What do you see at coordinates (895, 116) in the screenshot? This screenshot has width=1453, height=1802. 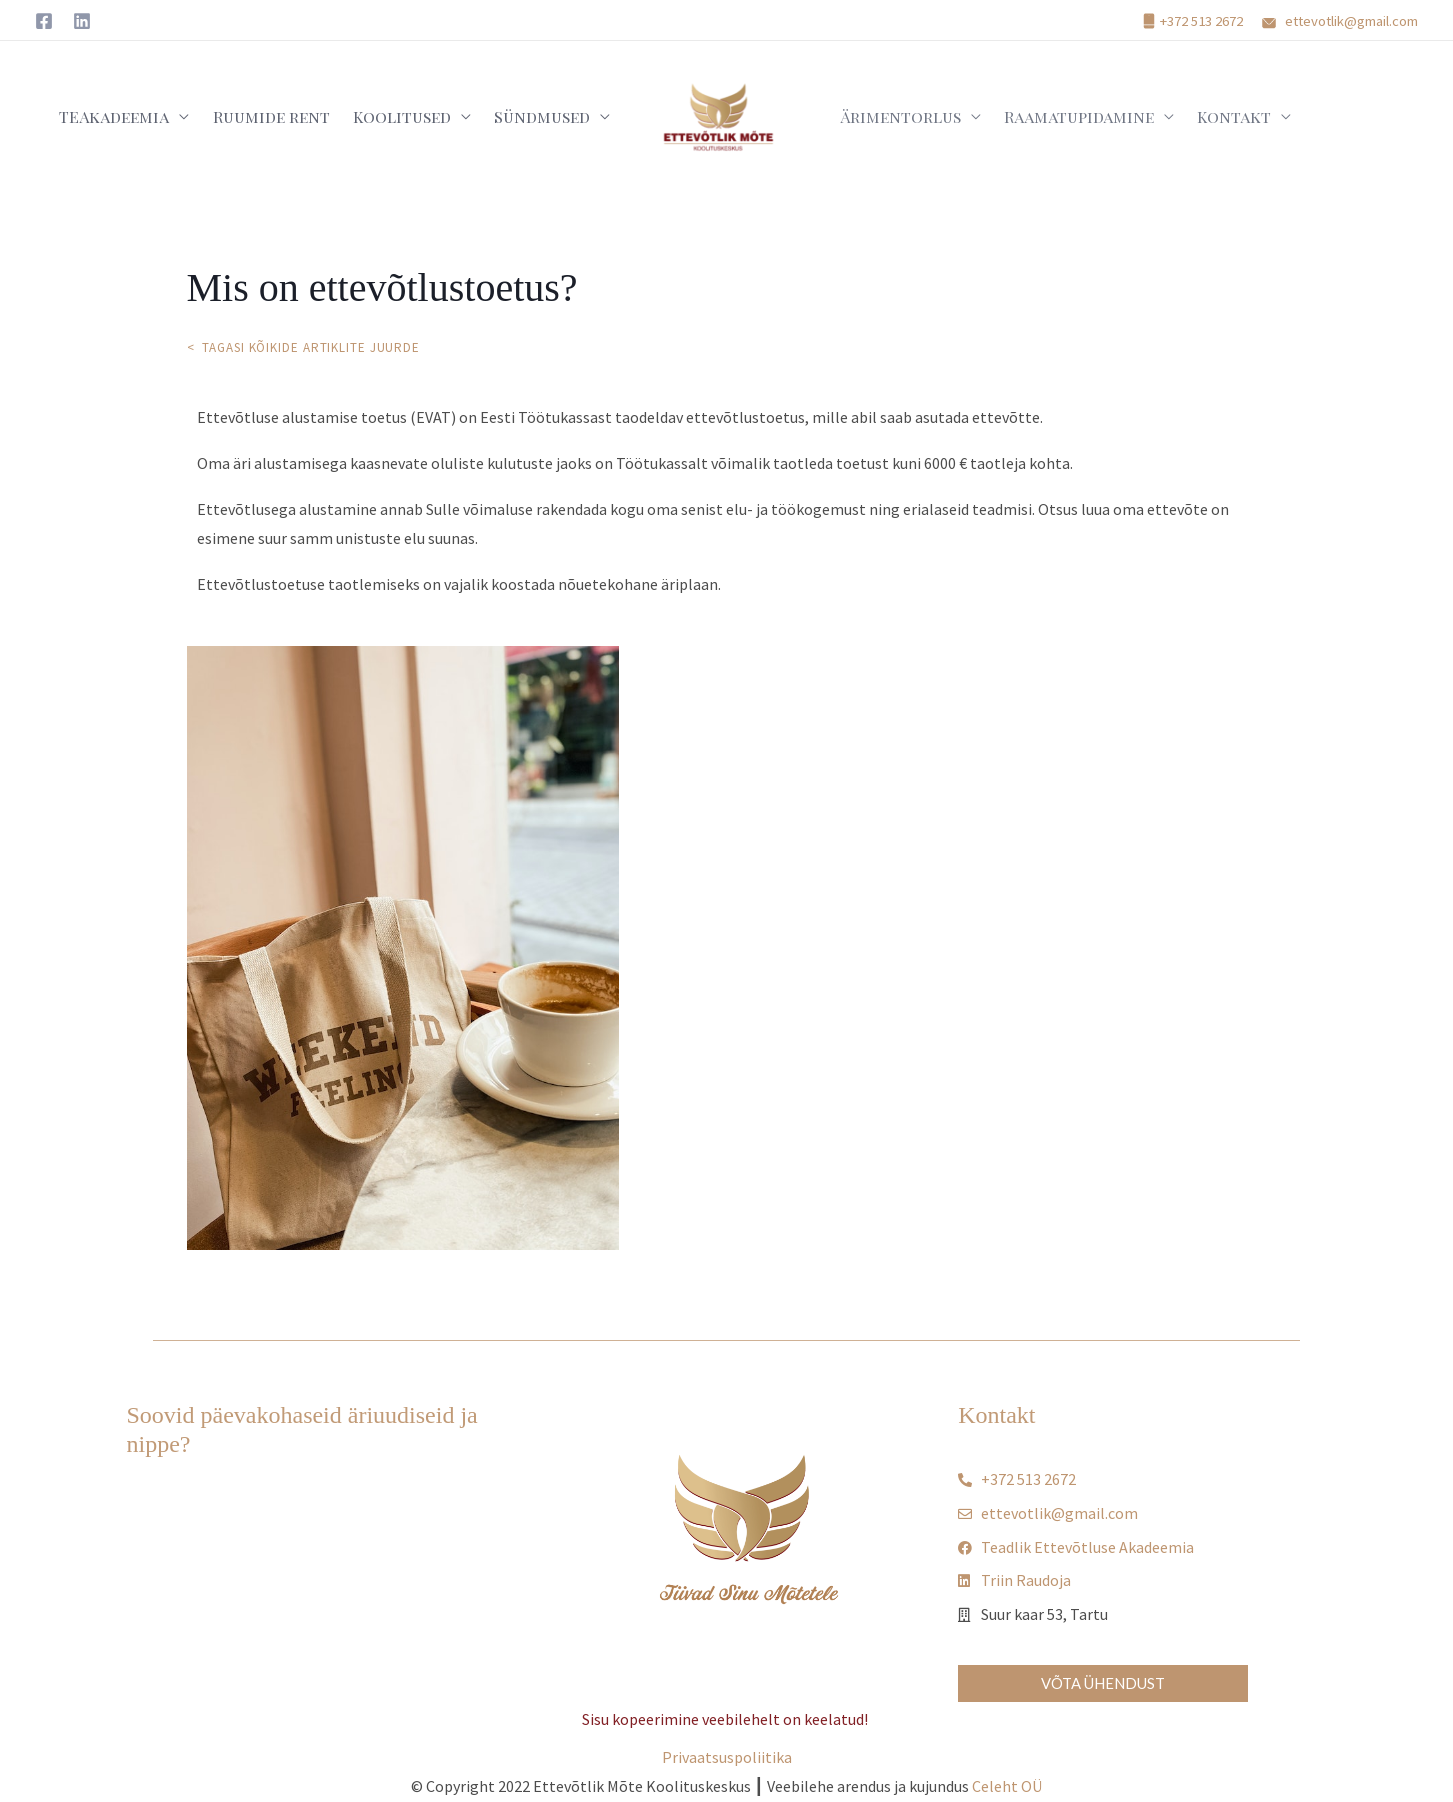 I see `Ärimentorlus` at bounding box center [895, 116].